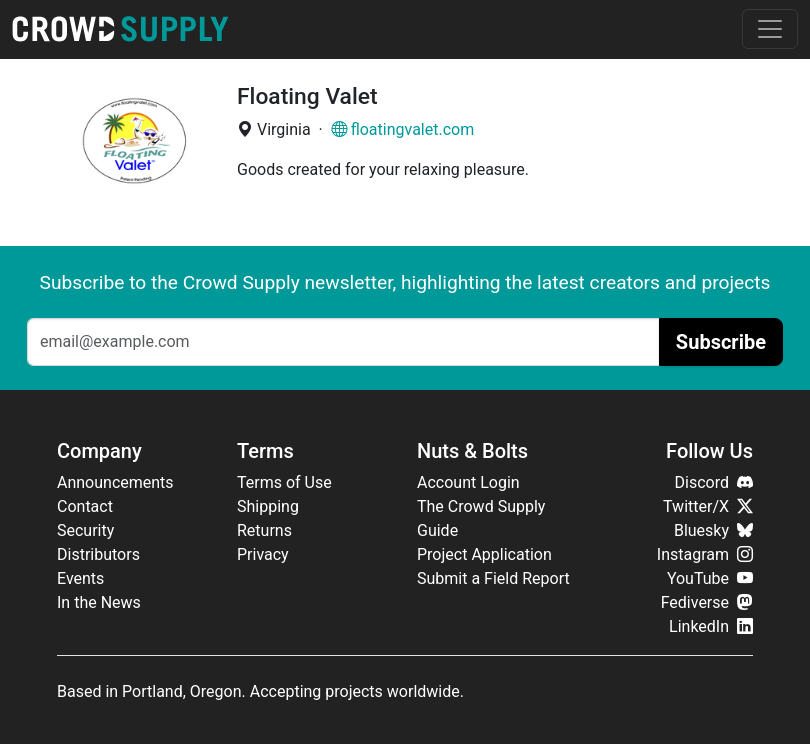 The image size is (810, 744). What do you see at coordinates (721, 342) in the screenshot?
I see `Subscribe` at bounding box center [721, 342].